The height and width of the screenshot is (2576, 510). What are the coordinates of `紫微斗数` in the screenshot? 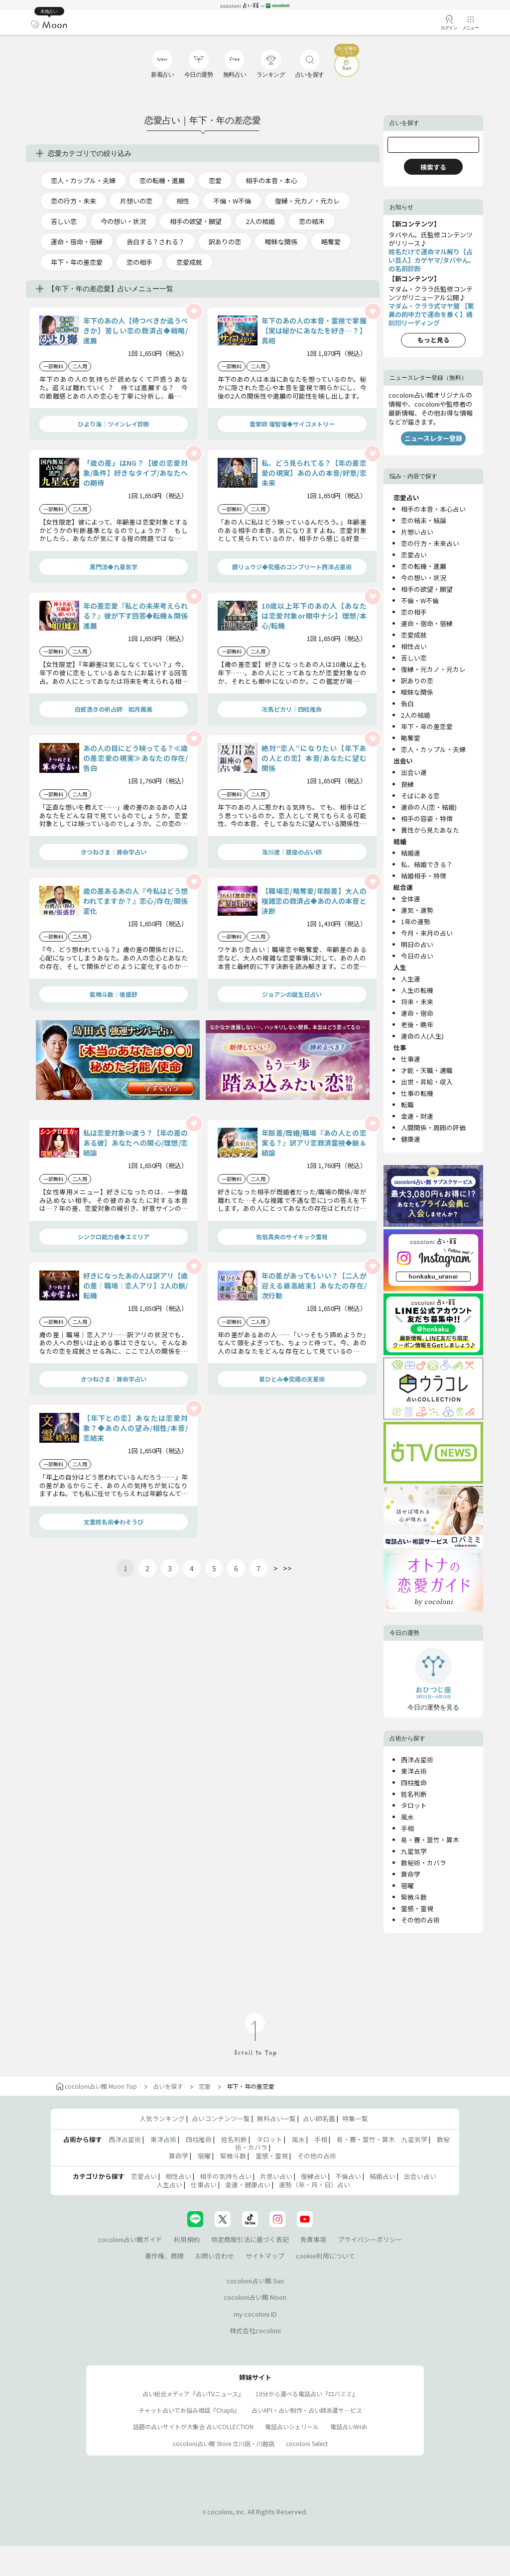 It's located at (414, 1897).